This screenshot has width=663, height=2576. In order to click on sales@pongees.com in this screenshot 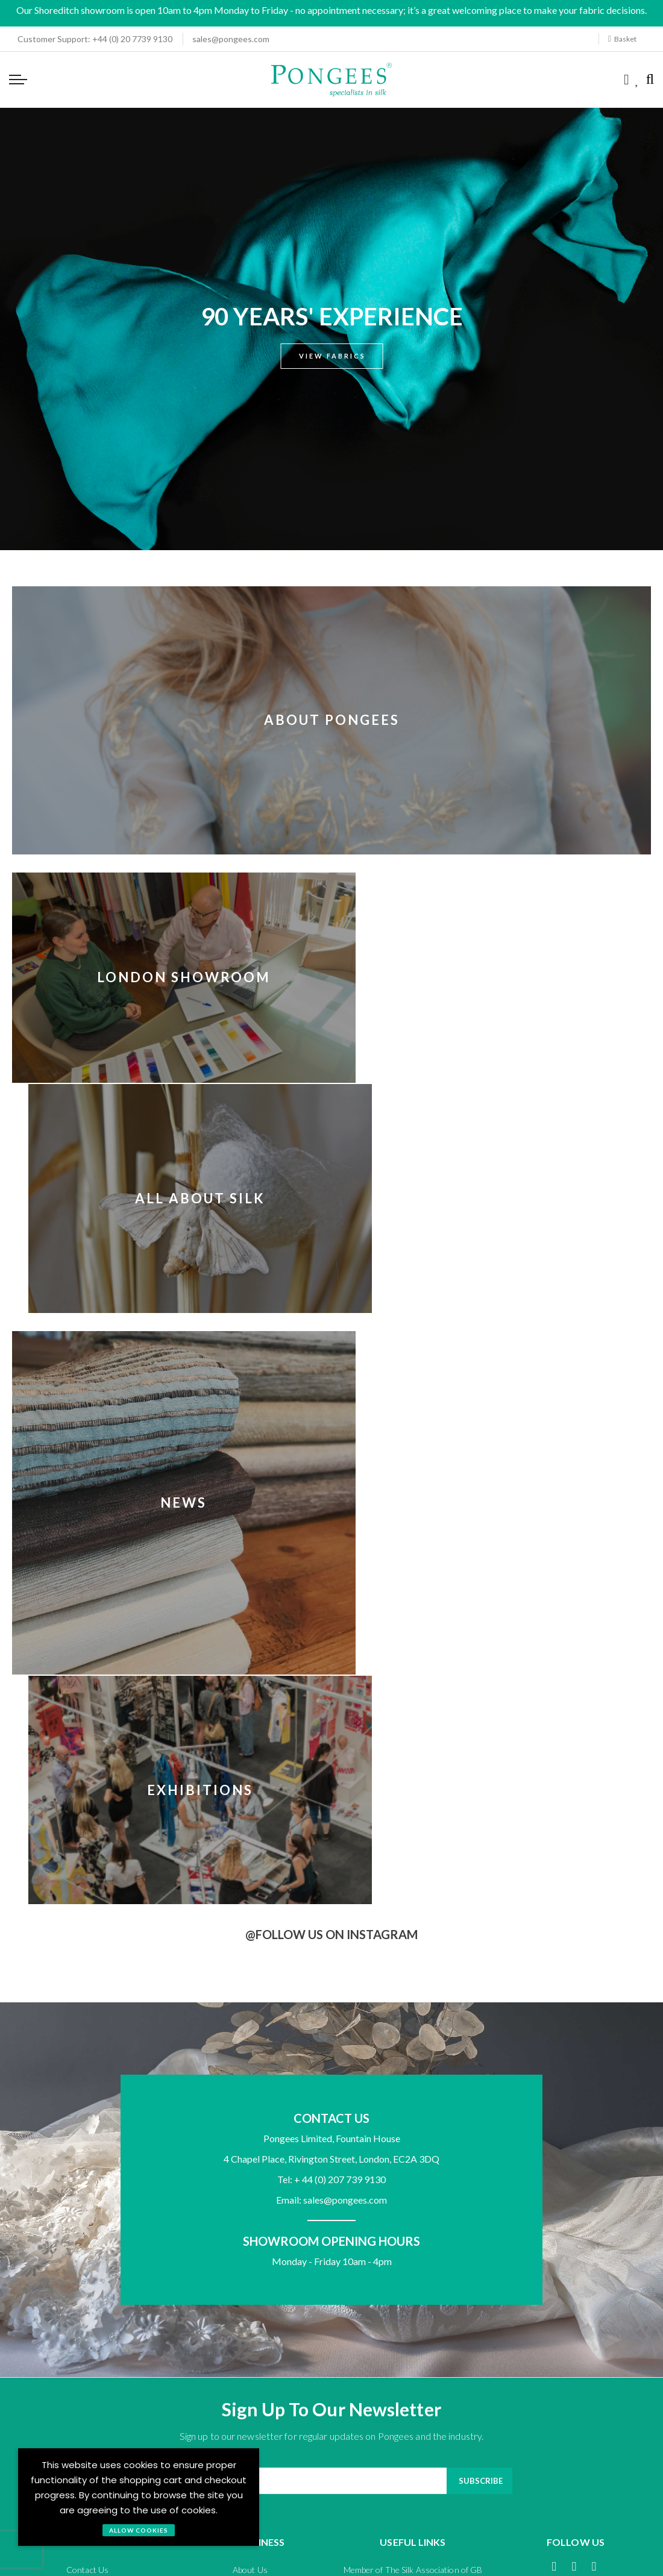, I will do `click(230, 39)`.